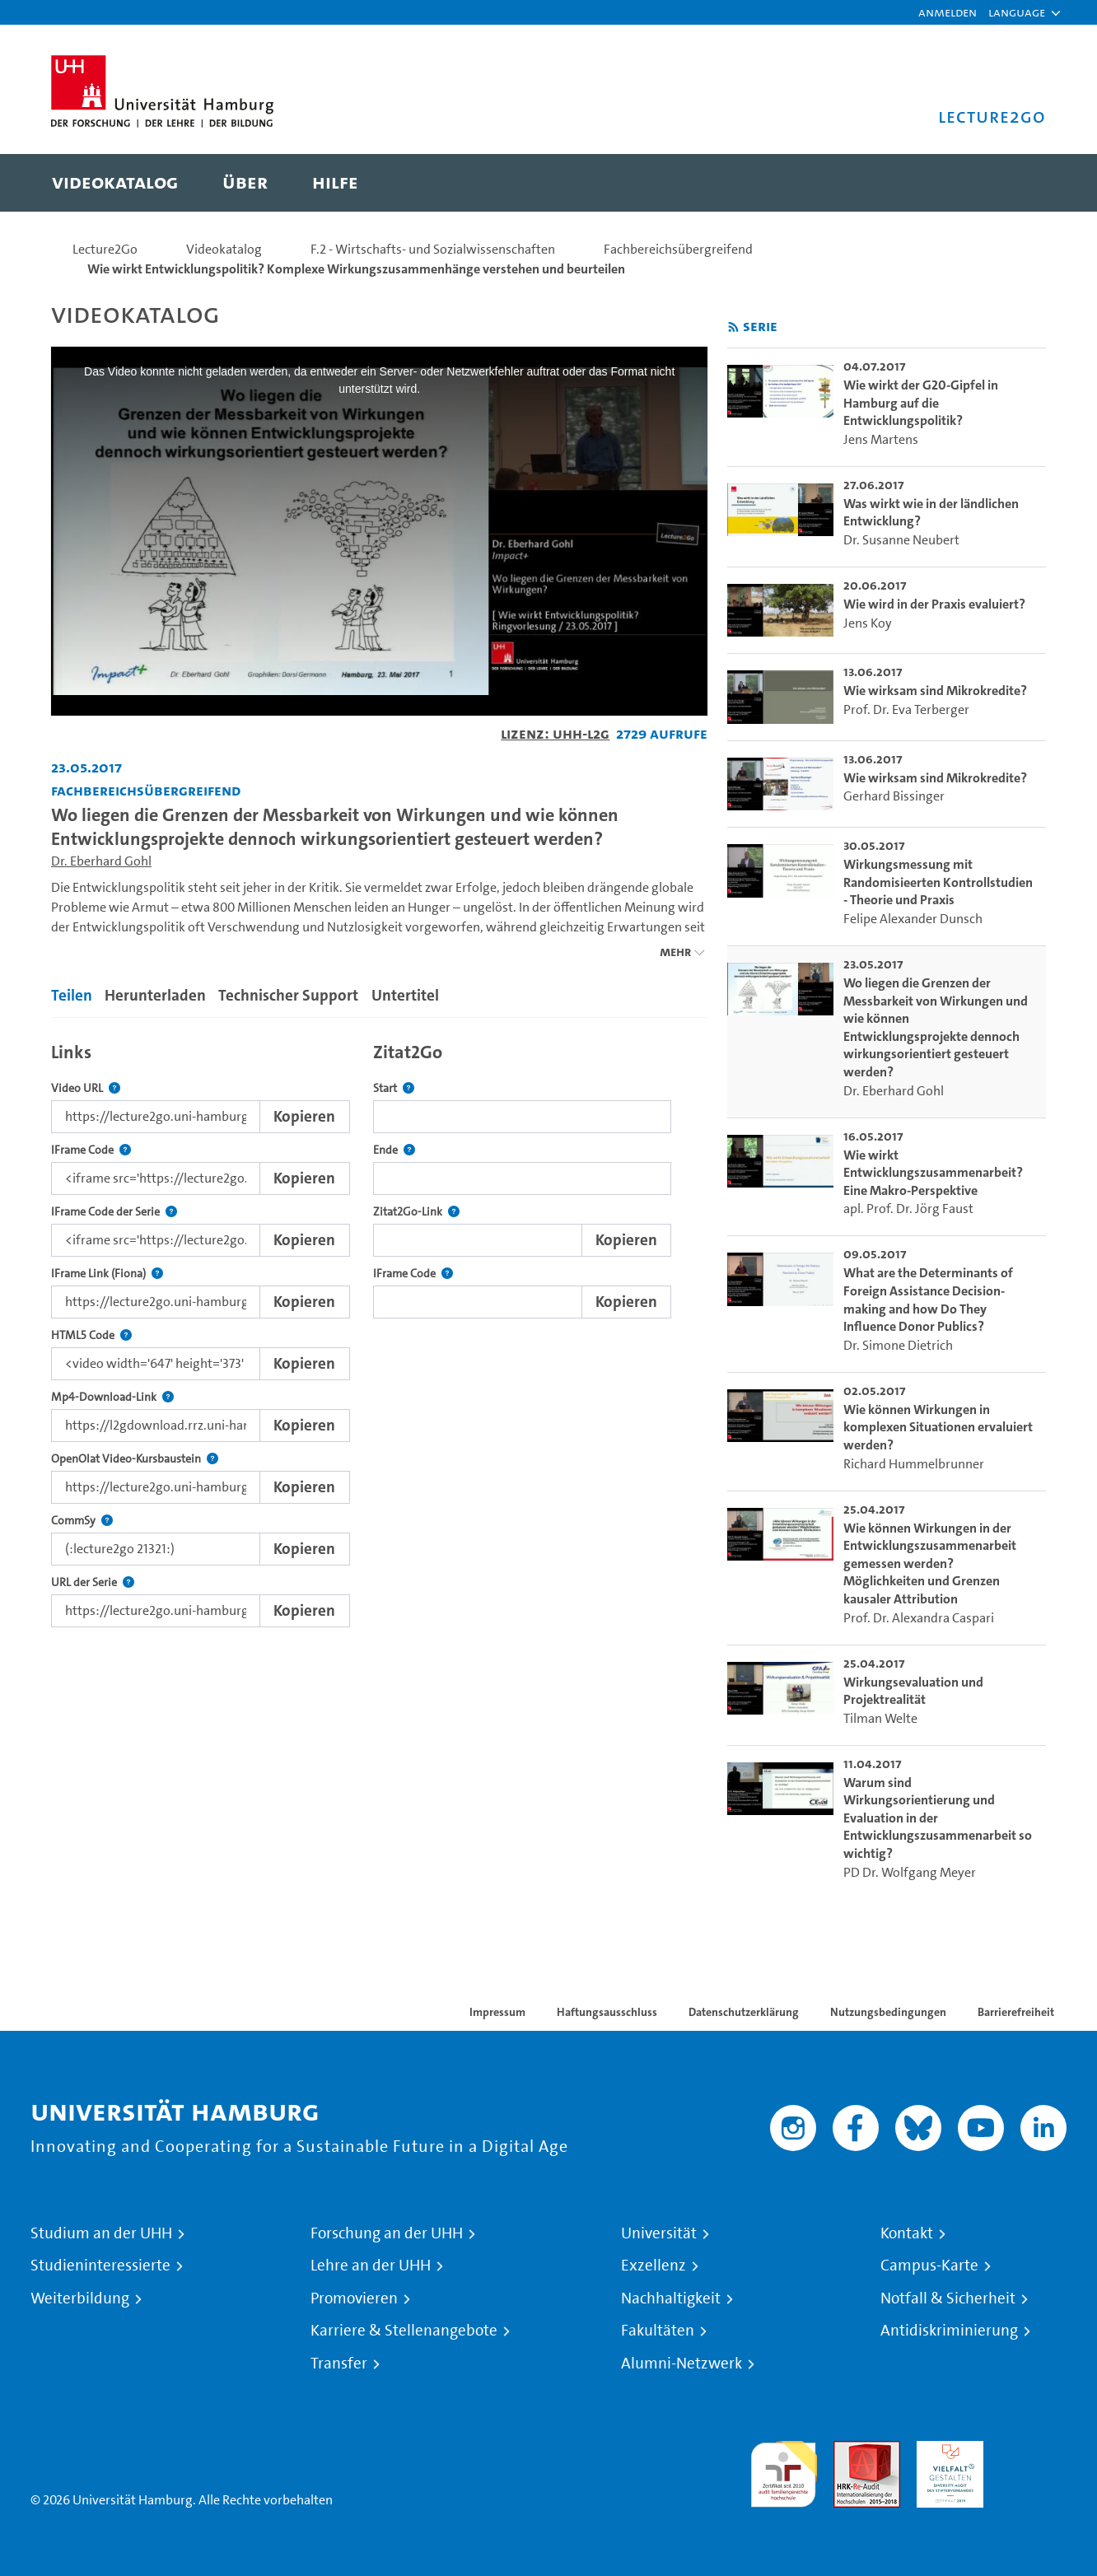 The width and height of the screenshot is (1097, 2576). What do you see at coordinates (379, 1330) in the screenshot?
I see `[tabpanel]` at bounding box center [379, 1330].